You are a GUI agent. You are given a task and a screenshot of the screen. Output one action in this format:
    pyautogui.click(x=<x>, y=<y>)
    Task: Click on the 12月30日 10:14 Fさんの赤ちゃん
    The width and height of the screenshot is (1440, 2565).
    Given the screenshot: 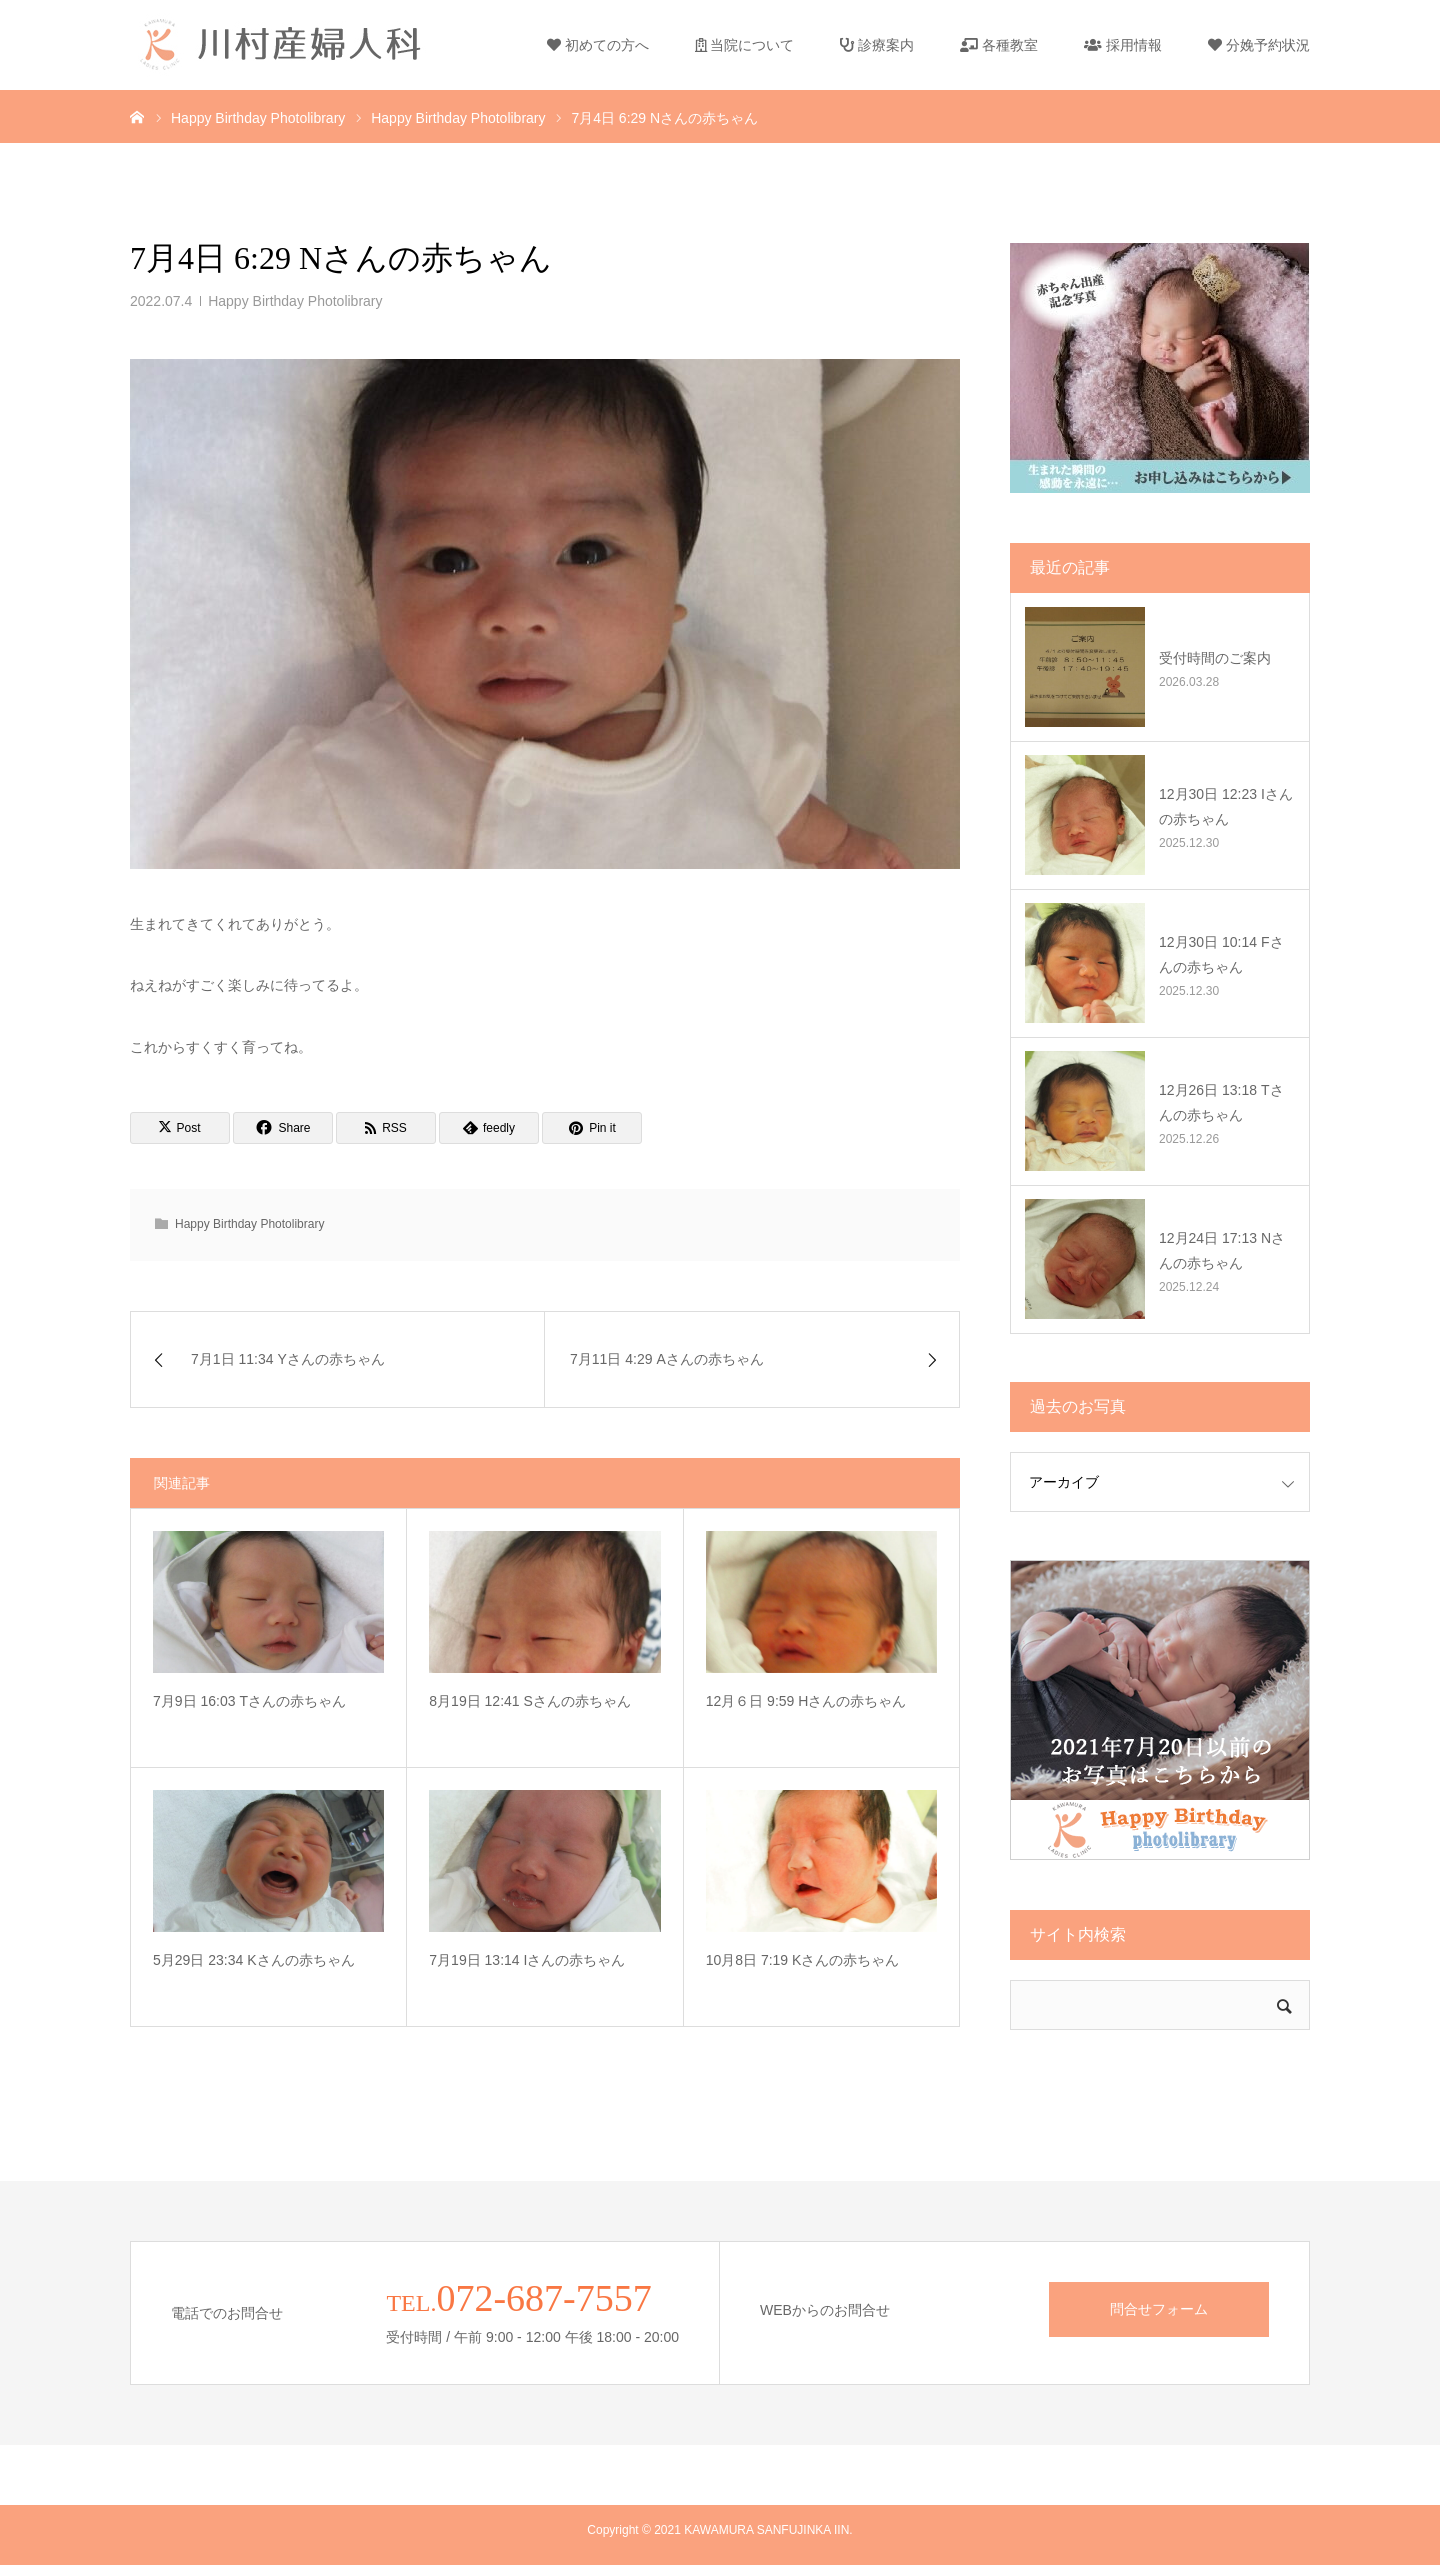 What is the action you would take?
    pyautogui.click(x=1221, y=954)
    